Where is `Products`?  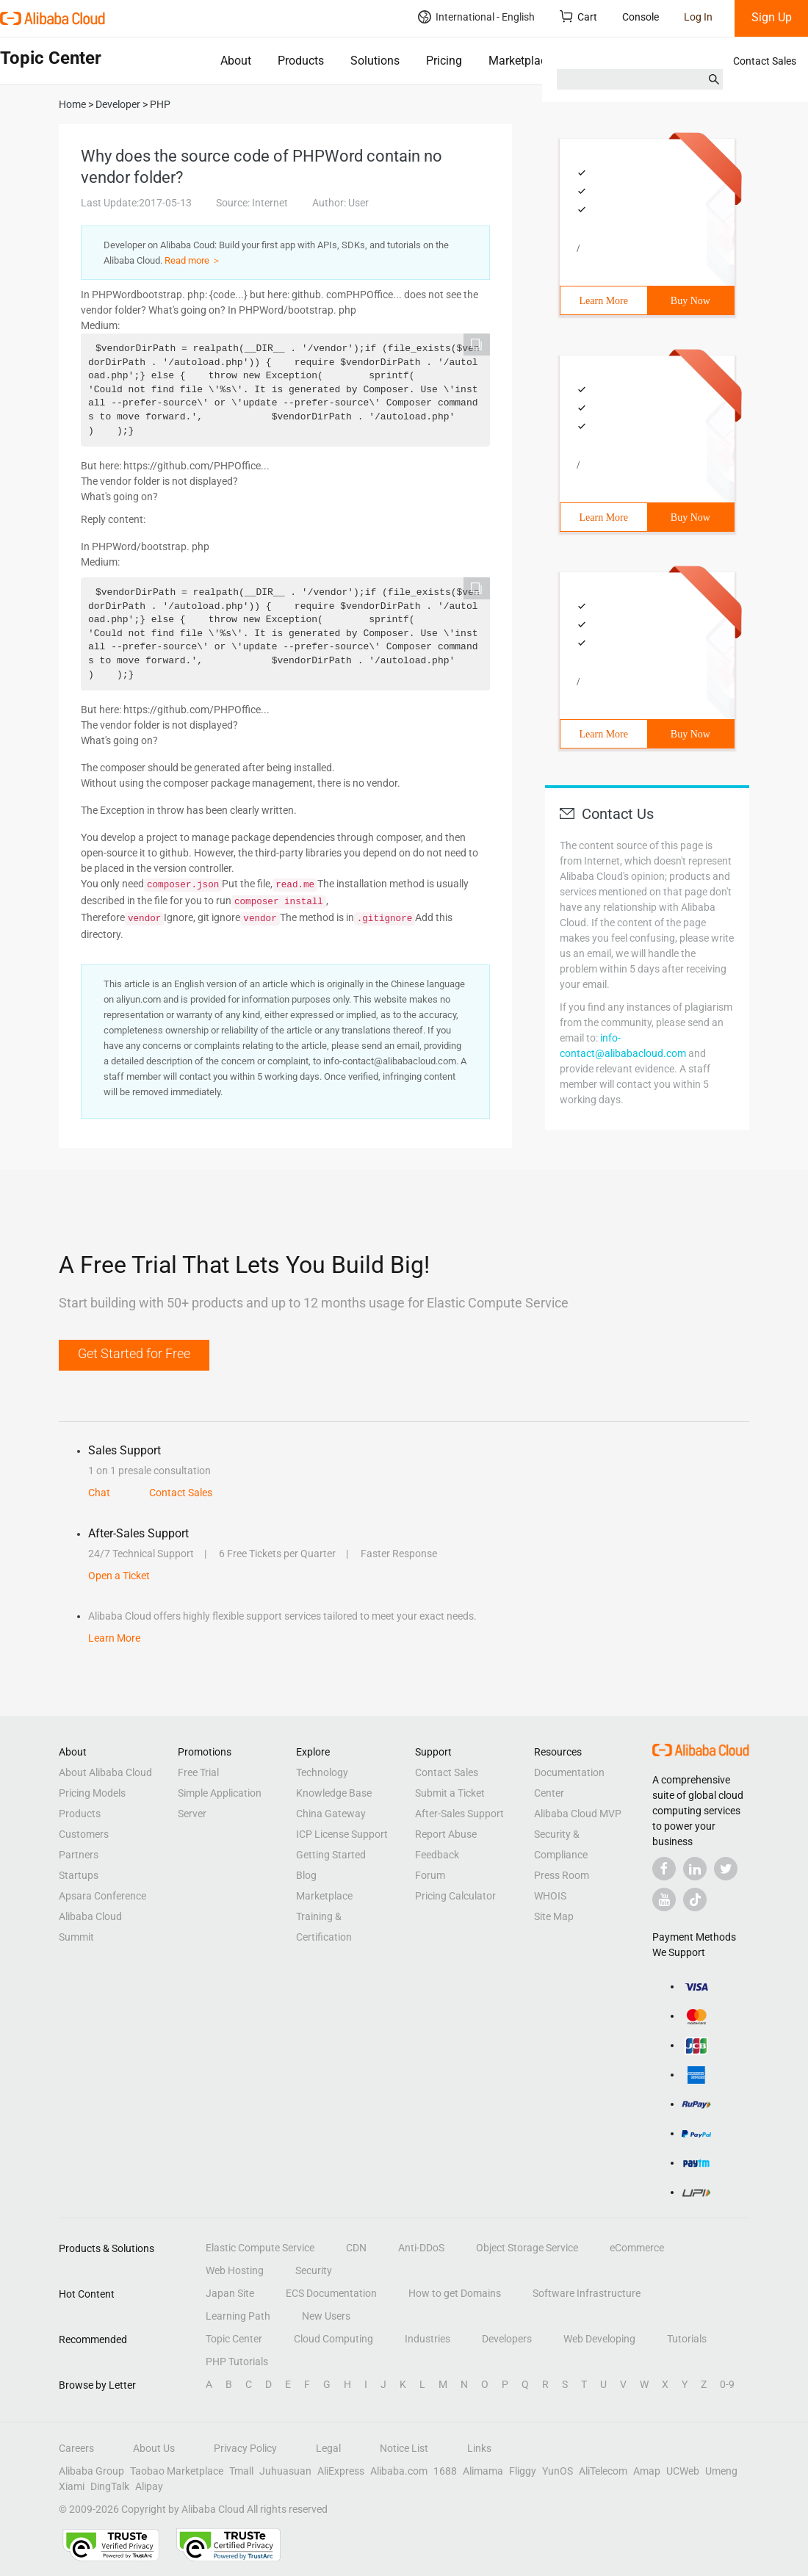 Products is located at coordinates (301, 61).